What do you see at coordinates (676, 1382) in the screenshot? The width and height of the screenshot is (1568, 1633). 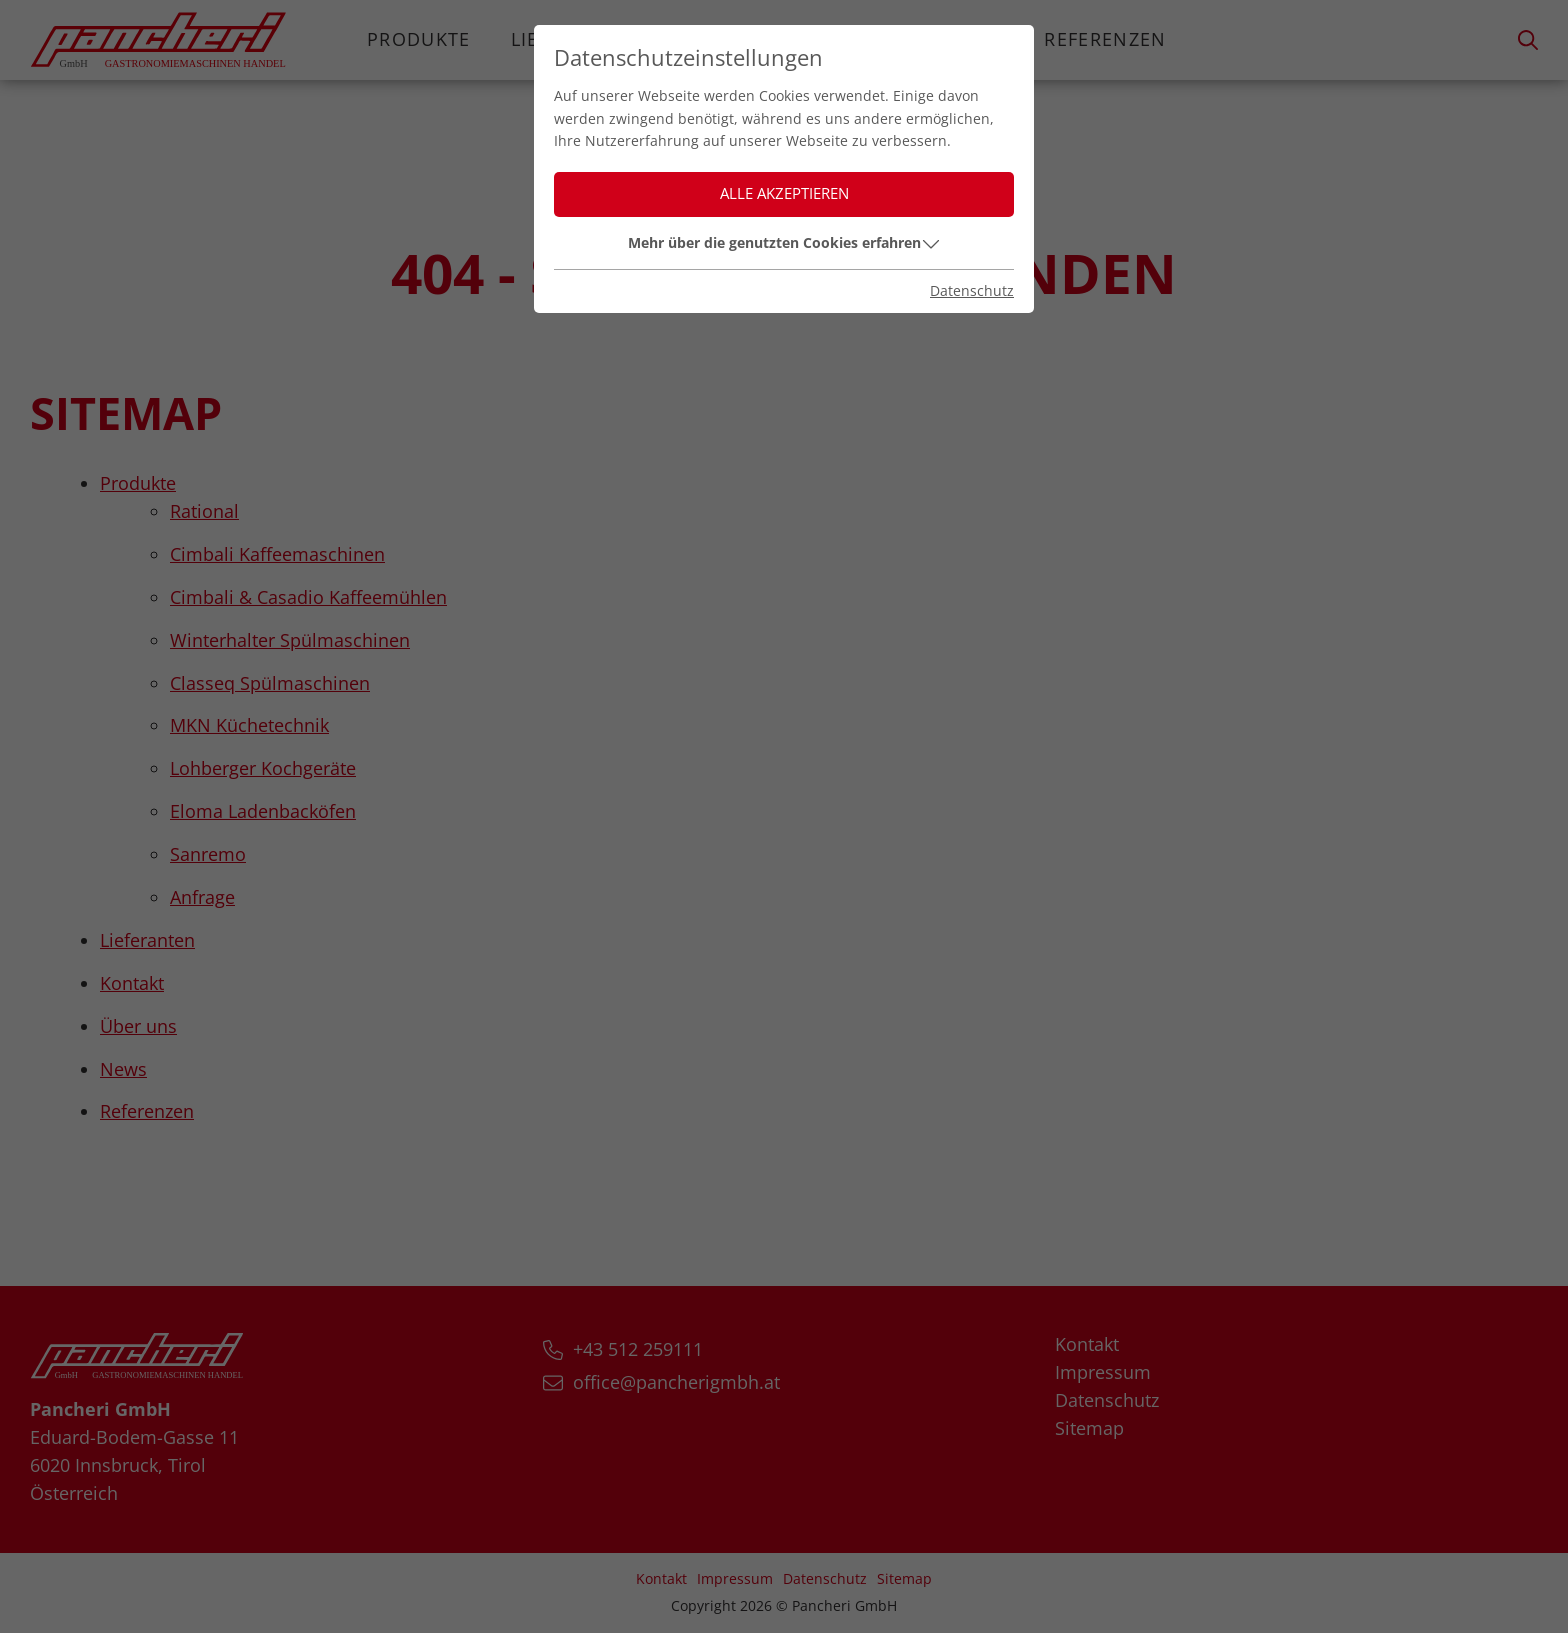 I see `office@pancherigmbh.at` at bounding box center [676, 1382].